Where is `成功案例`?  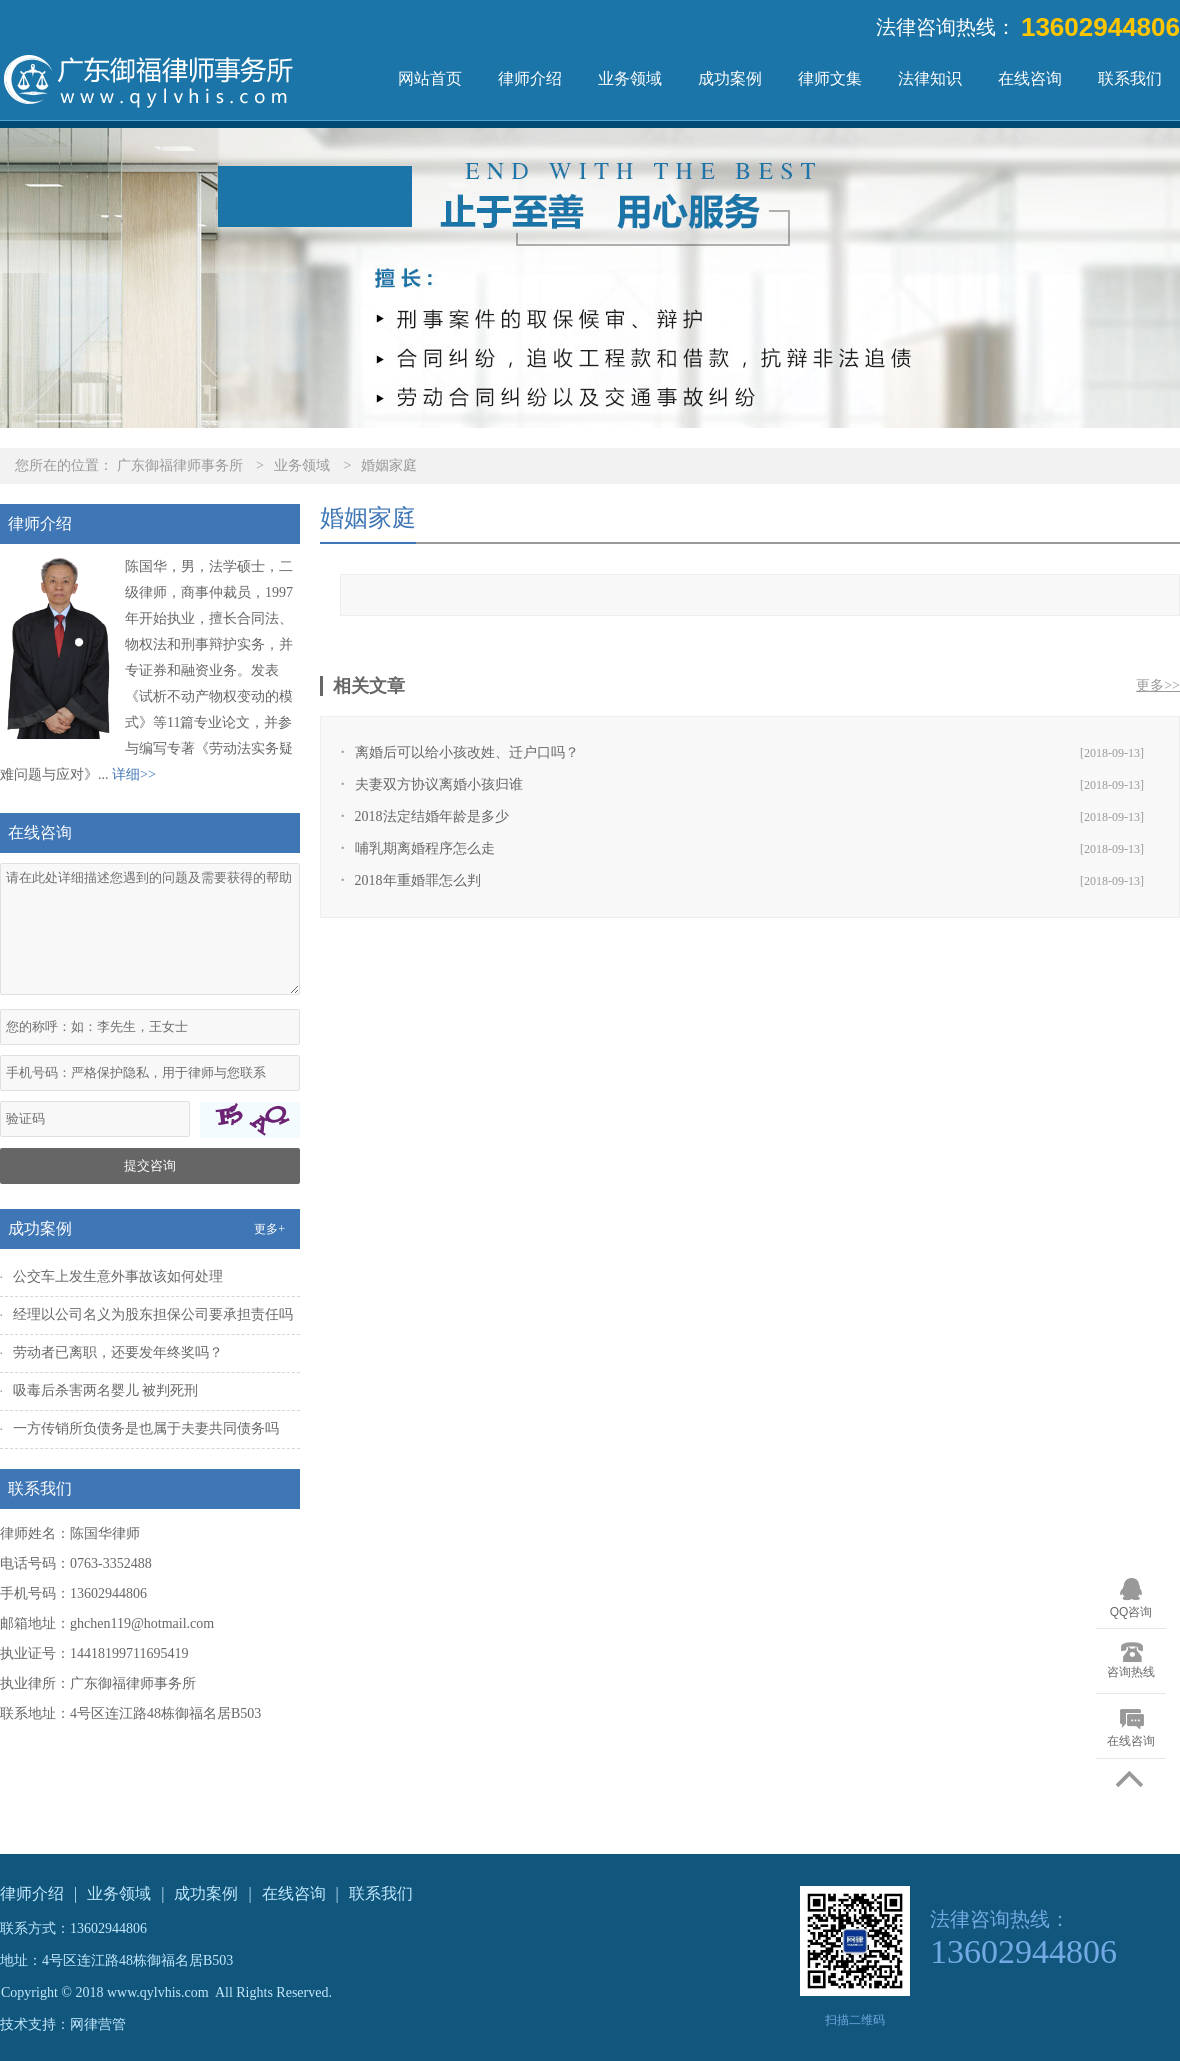
成功案例 is located at coordinates (730, 78).